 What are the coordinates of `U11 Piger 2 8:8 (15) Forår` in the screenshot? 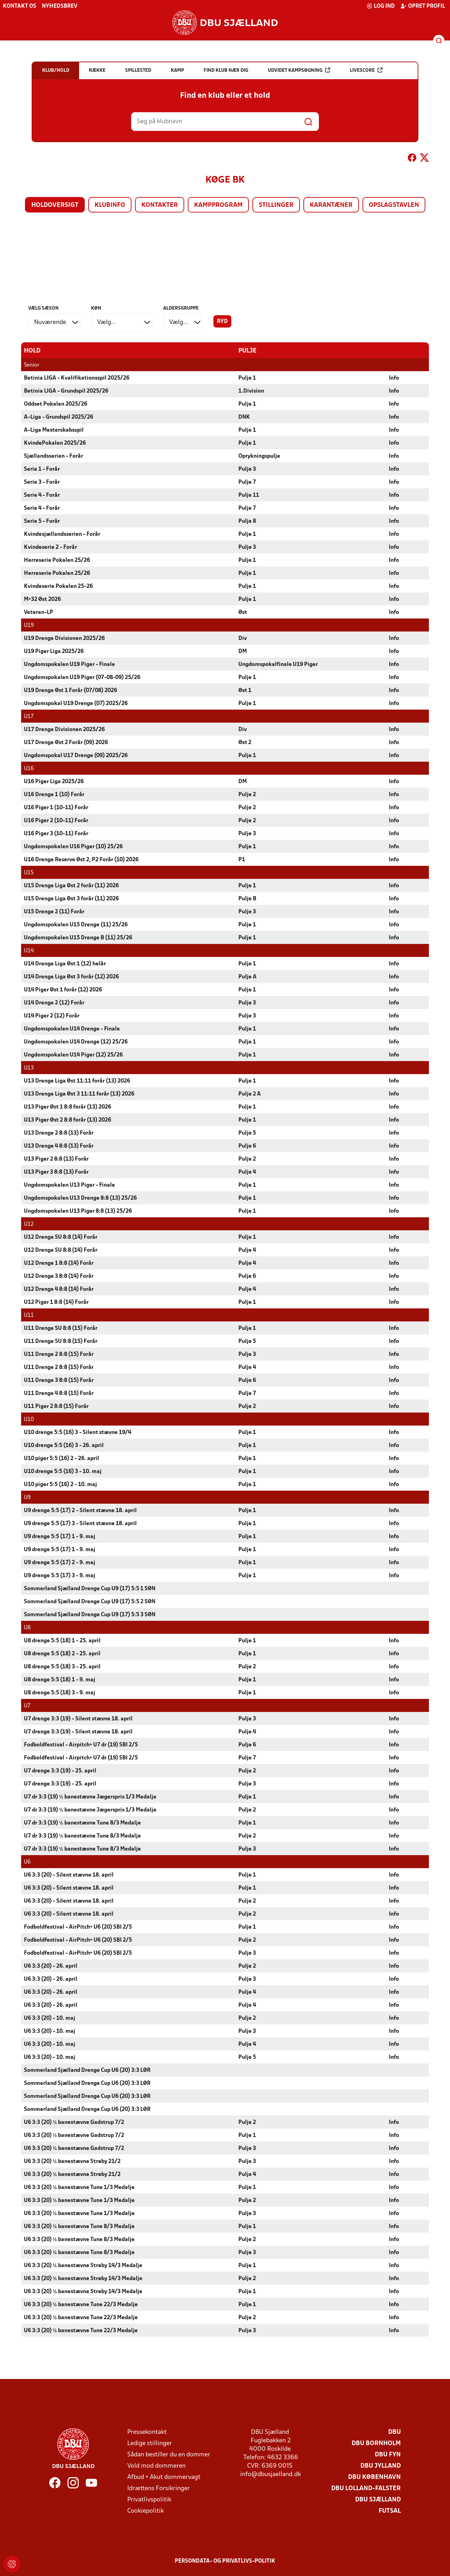 It's located at (56, 1406).